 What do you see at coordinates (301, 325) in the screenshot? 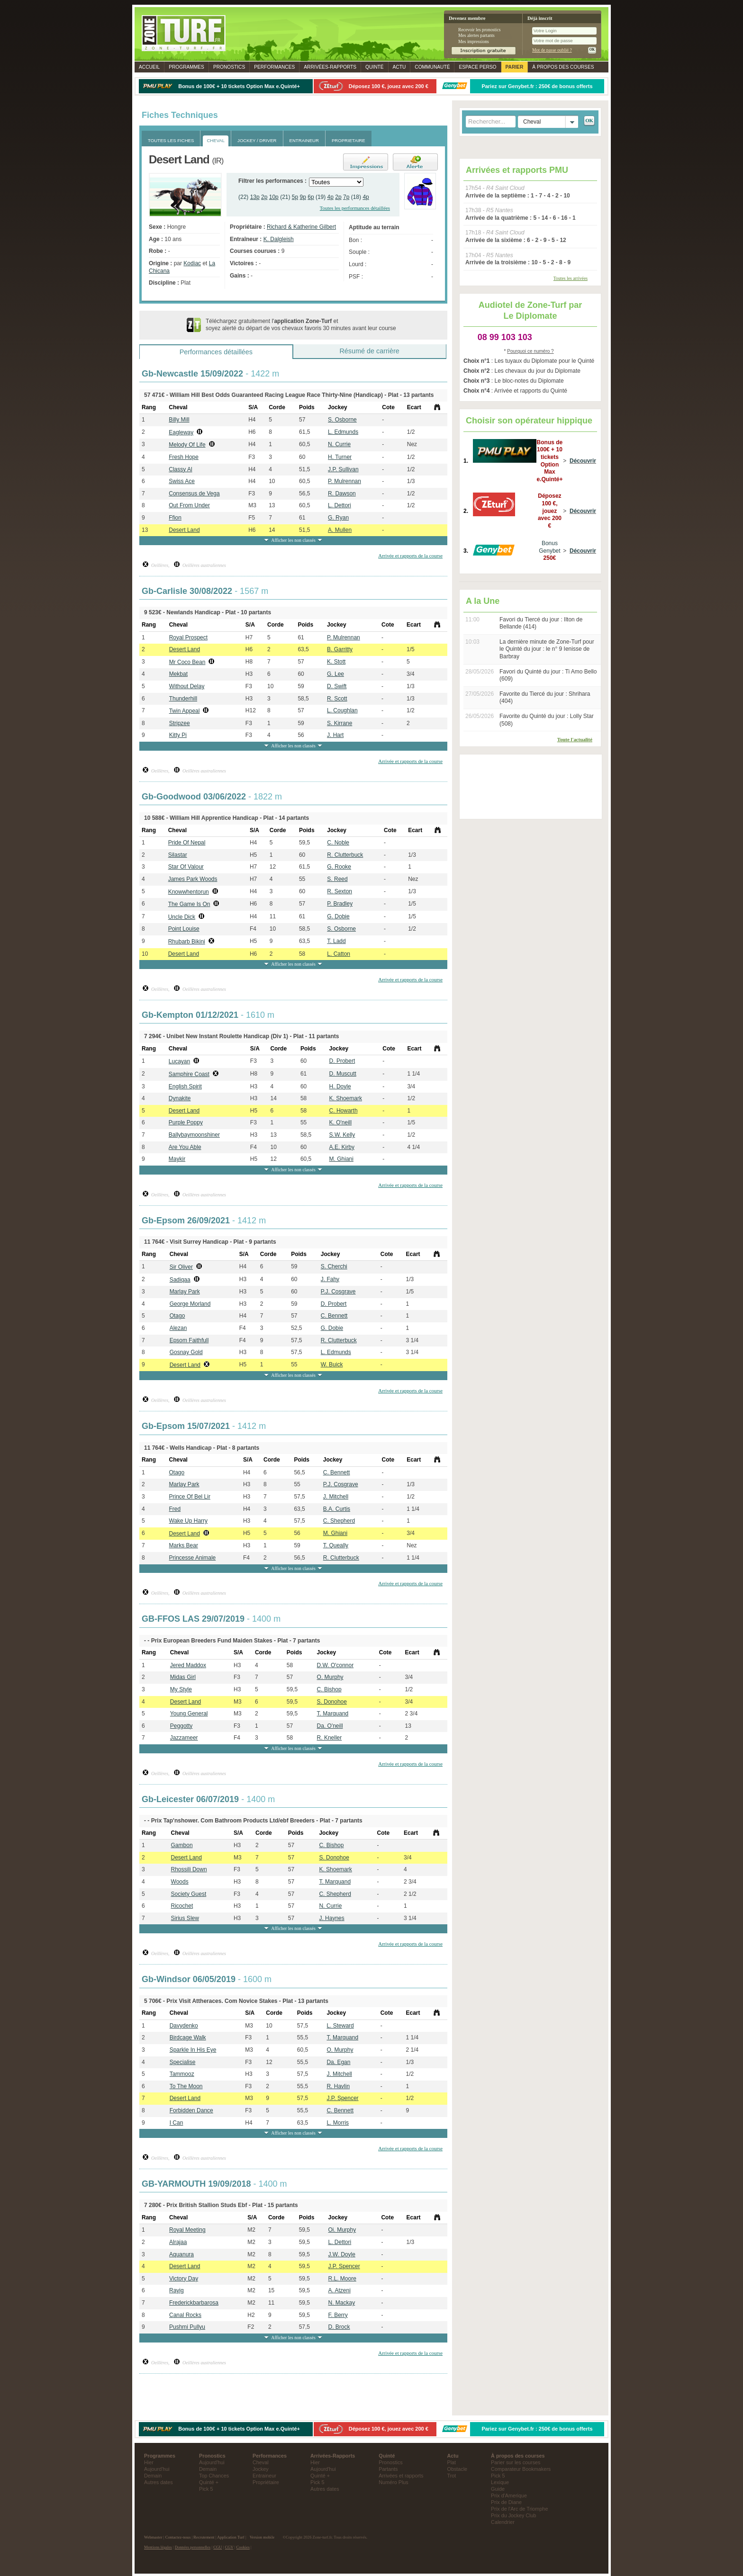
I see `Téléchargez gratuitement l' et soyez alerté du départ de vos chevaux favoris 30 minutes avant leur course` at bounding box center [301, 325].